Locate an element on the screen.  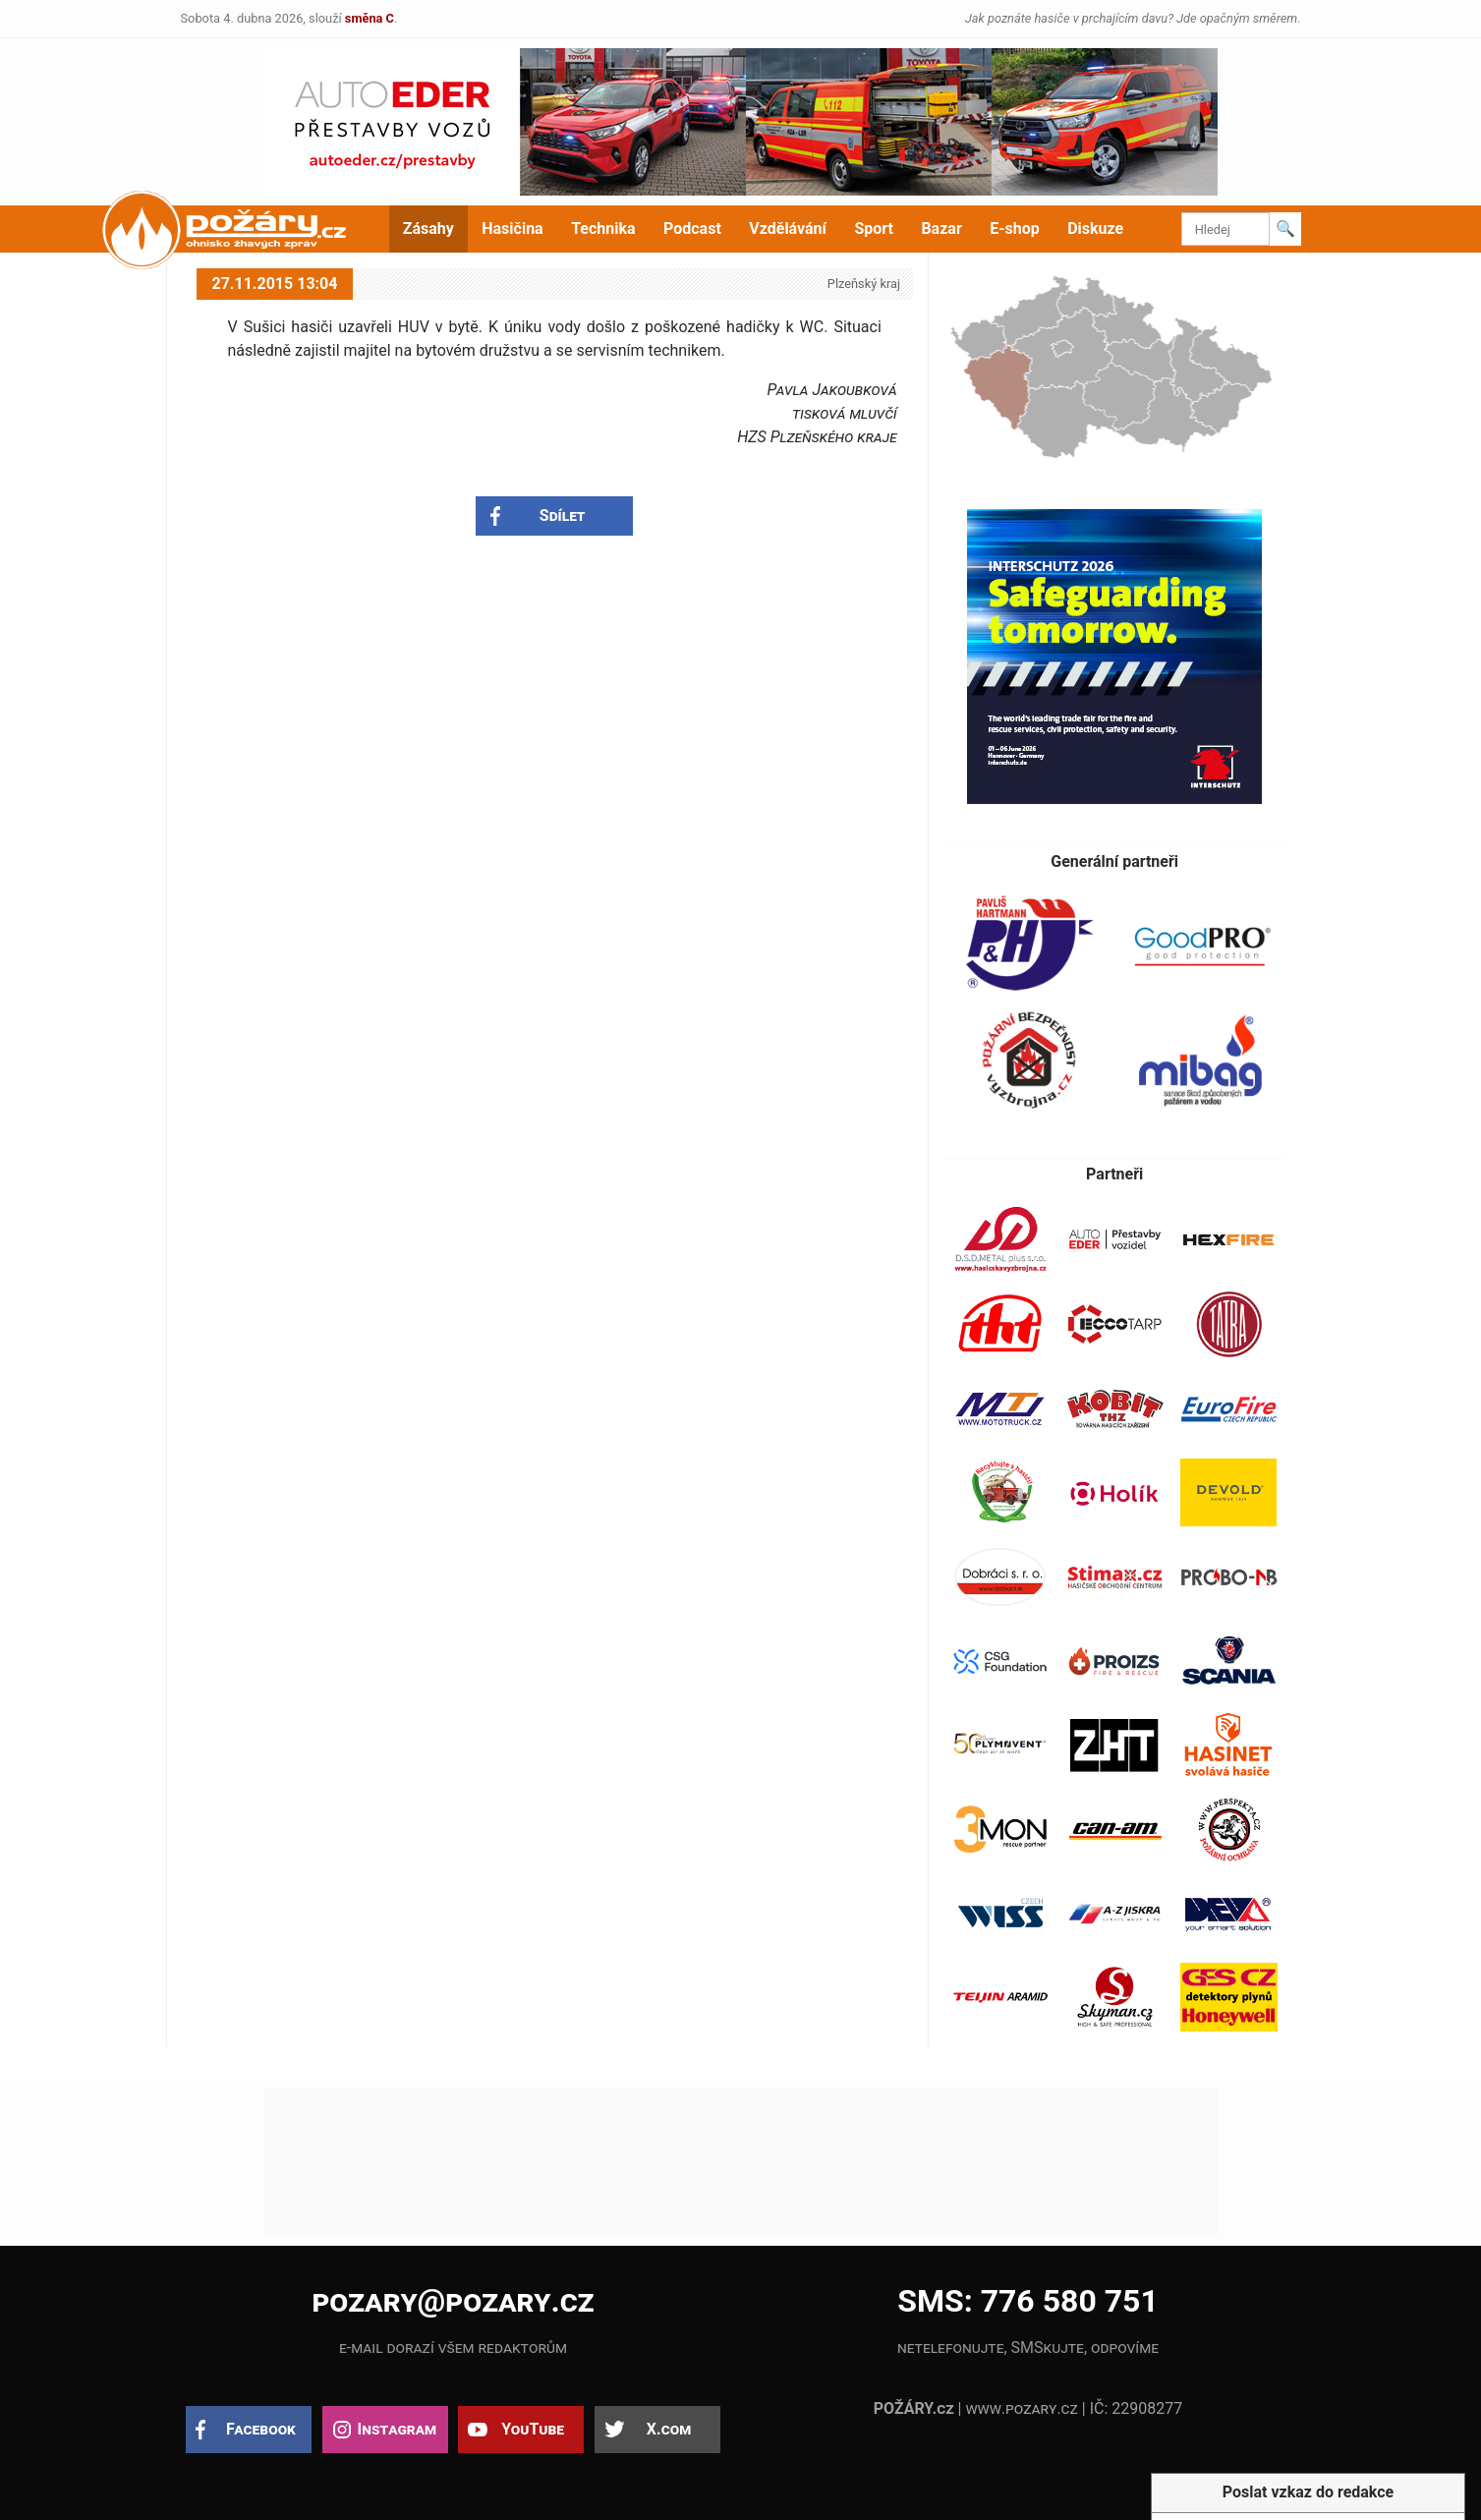
Technika is located at coordinates (603, 228).